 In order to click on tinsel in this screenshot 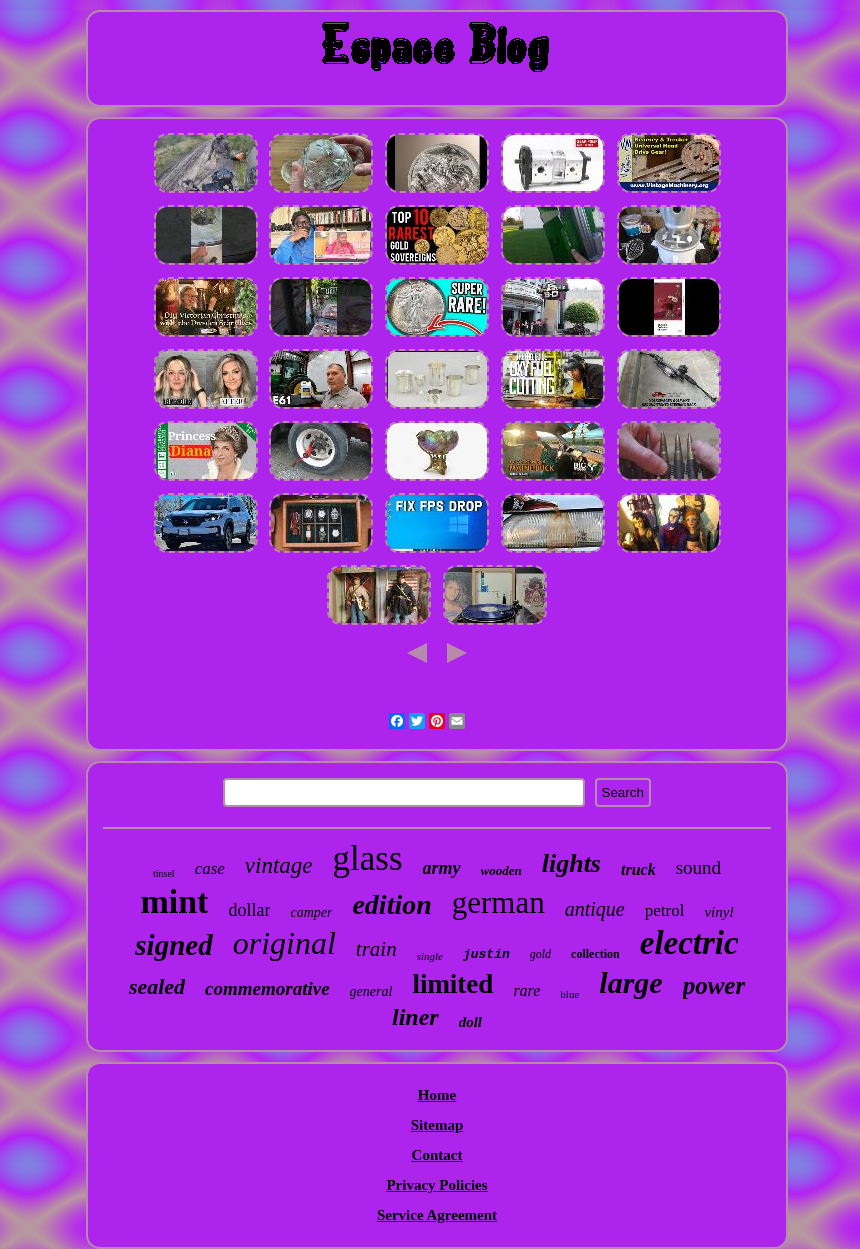, I will do `click(164, 873)`.